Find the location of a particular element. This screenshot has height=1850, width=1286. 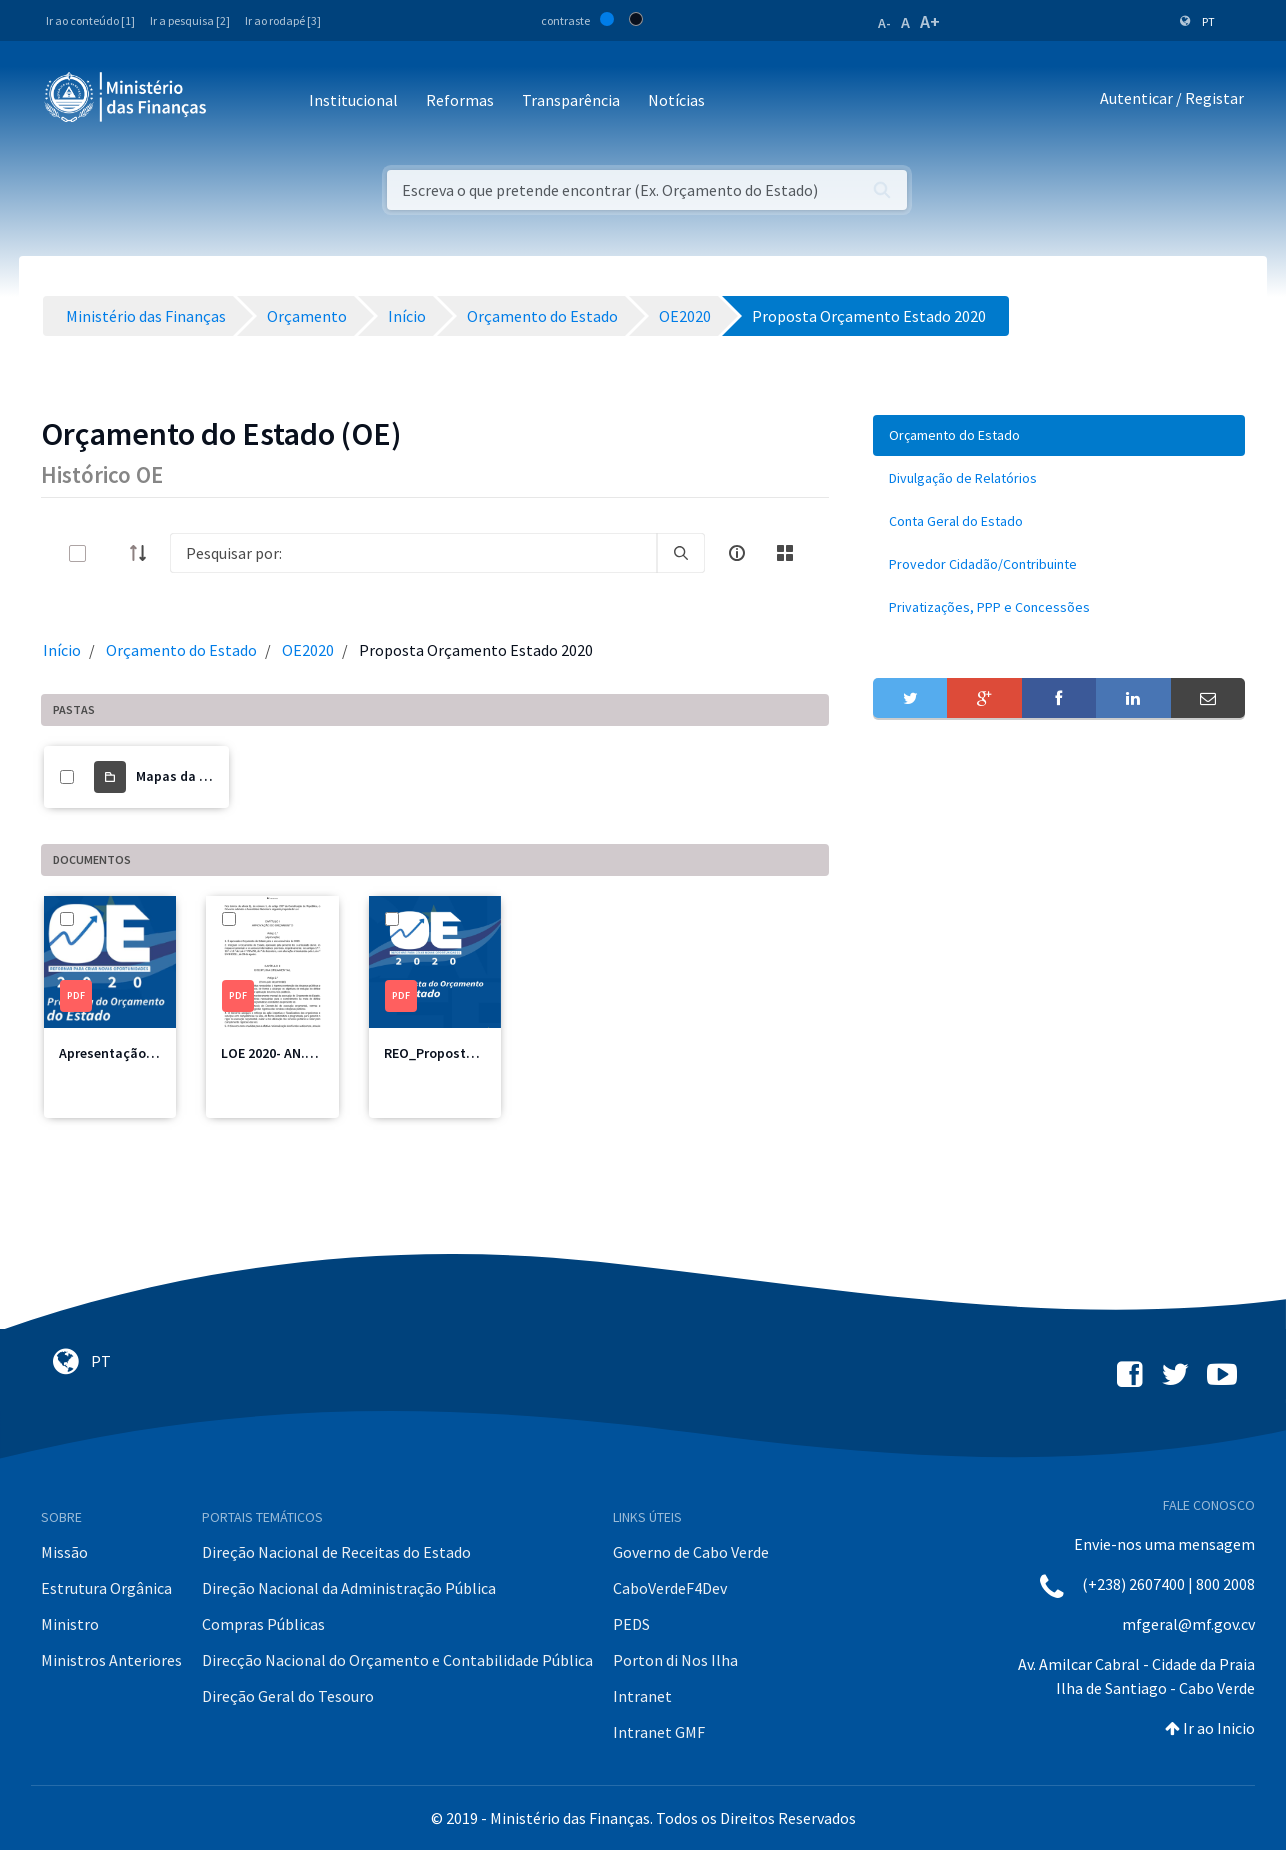

Porton di Nos Ilha is located at coordinates (675, 1660).